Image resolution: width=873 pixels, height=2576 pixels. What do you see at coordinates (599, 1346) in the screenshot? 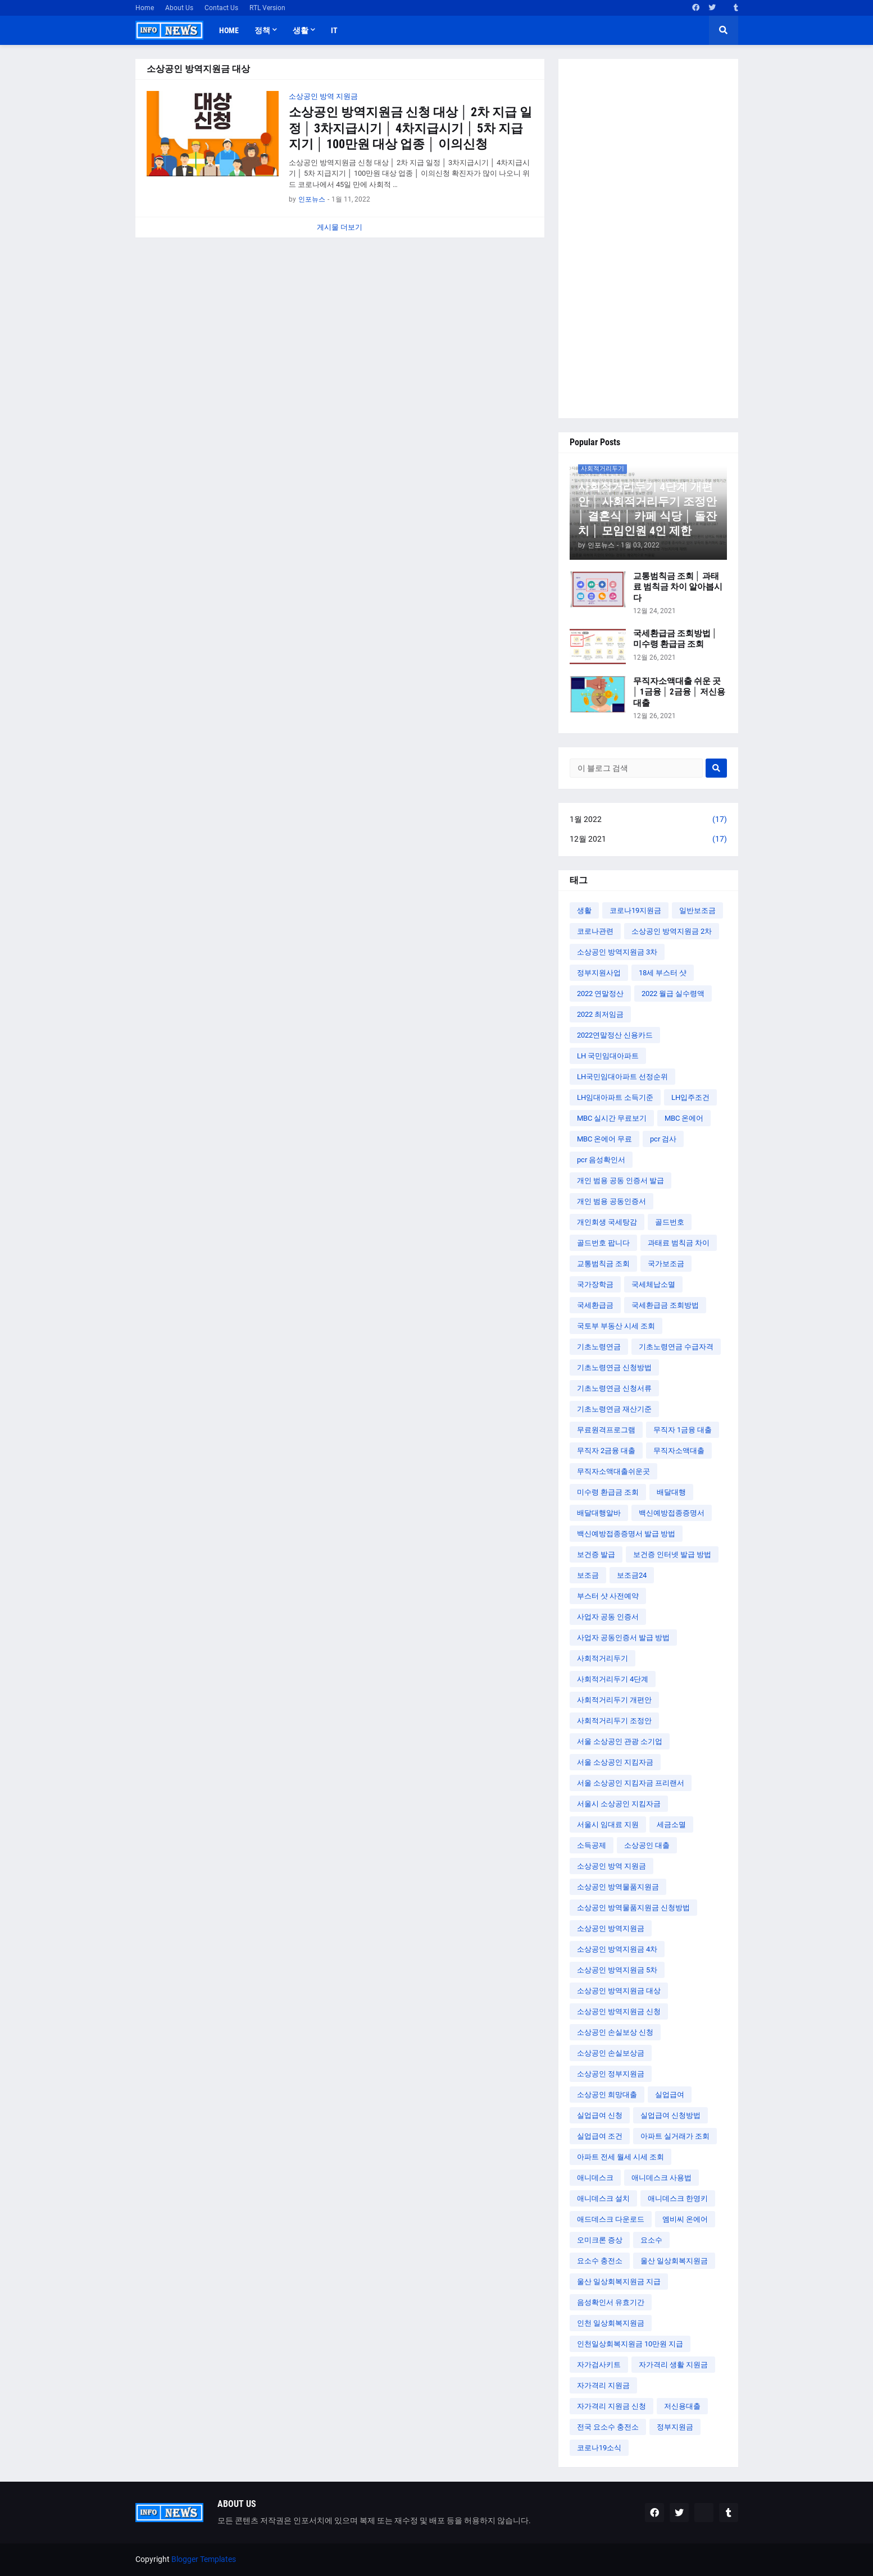
I see `기초노령연금` at bounding box center [599, 1346].